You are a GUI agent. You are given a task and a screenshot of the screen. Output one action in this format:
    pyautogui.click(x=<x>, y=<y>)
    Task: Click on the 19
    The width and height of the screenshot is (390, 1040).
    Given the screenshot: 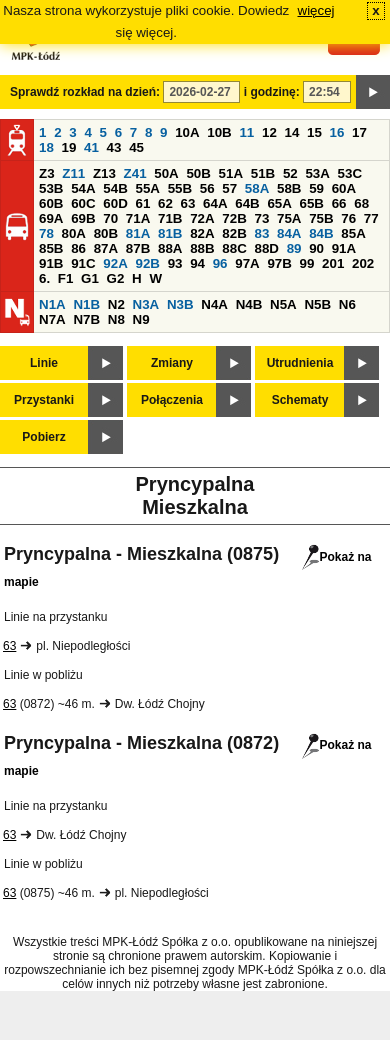 What is the action you would take?
    pyautogui.click(x=69, y=147)
    